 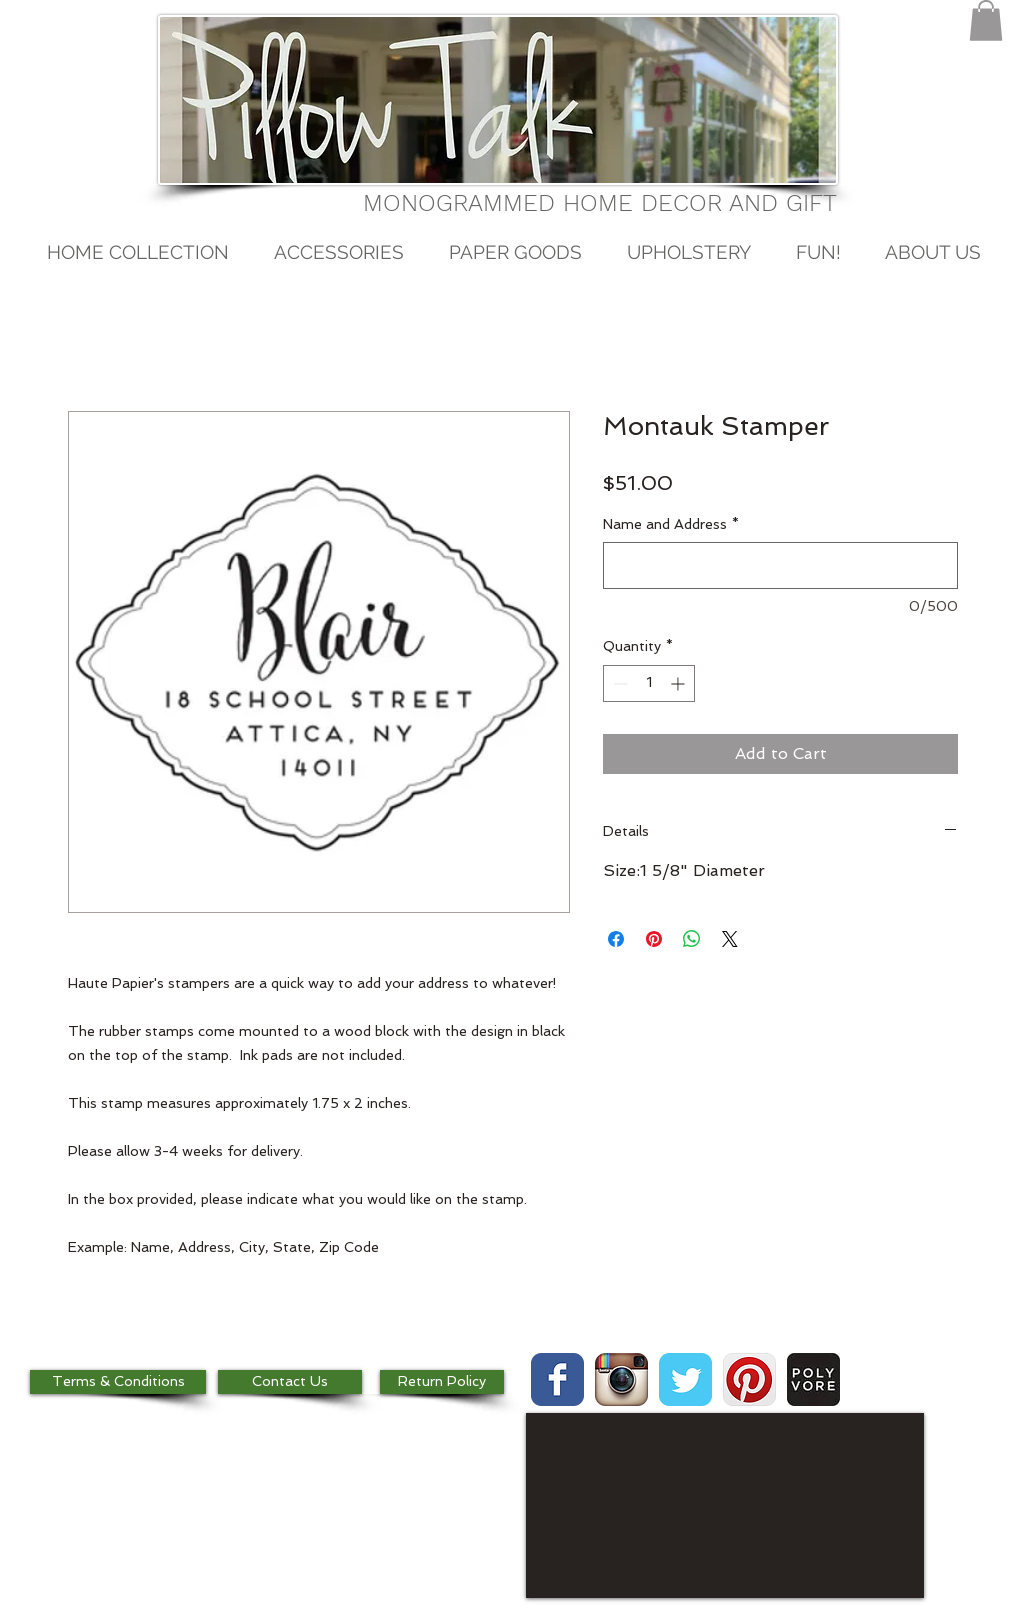 What do you see at coordinates (679, 683) in the screenshot?
I see `[Increment]` at bounding box center [679, 683].